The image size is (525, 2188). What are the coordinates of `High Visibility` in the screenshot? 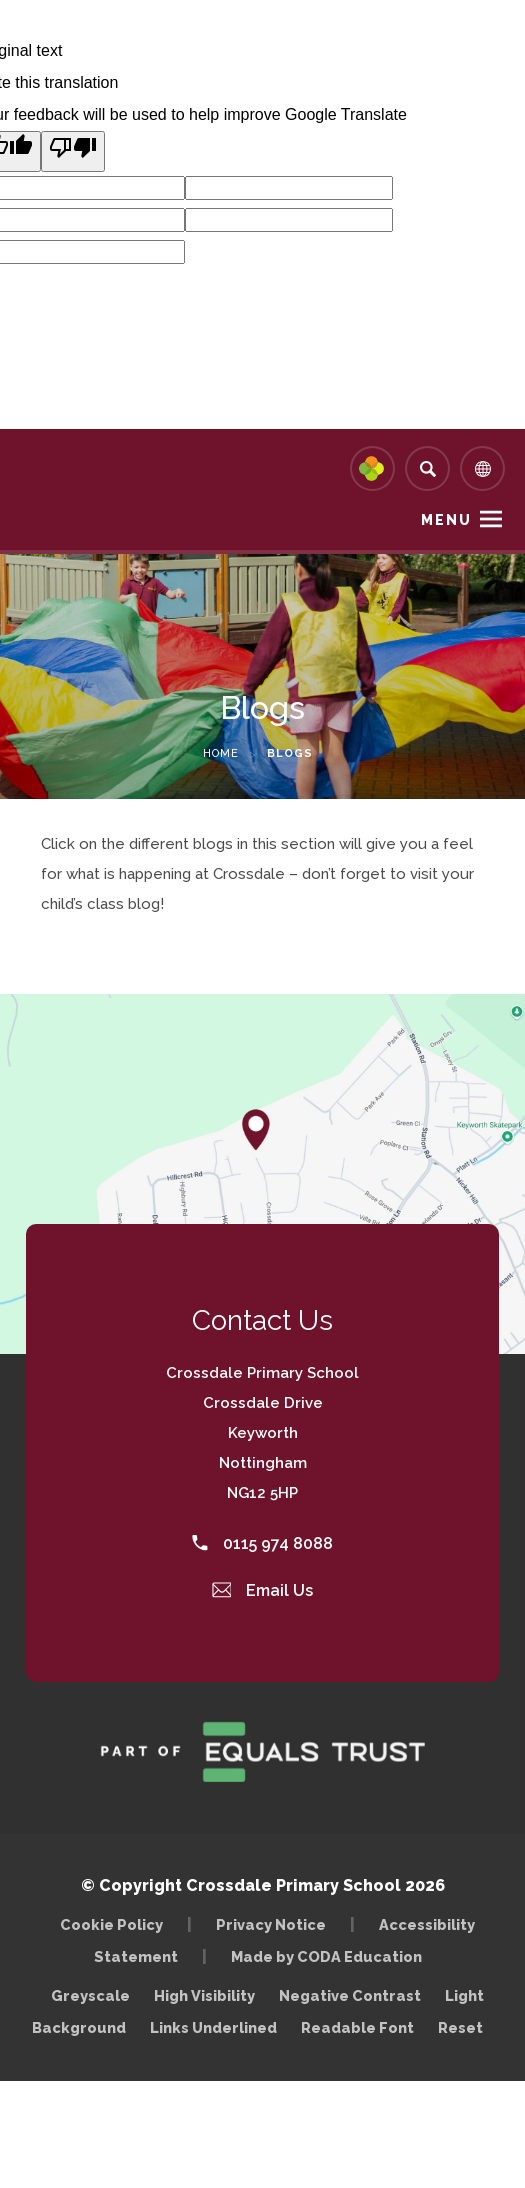 It's located at (204, 1995).